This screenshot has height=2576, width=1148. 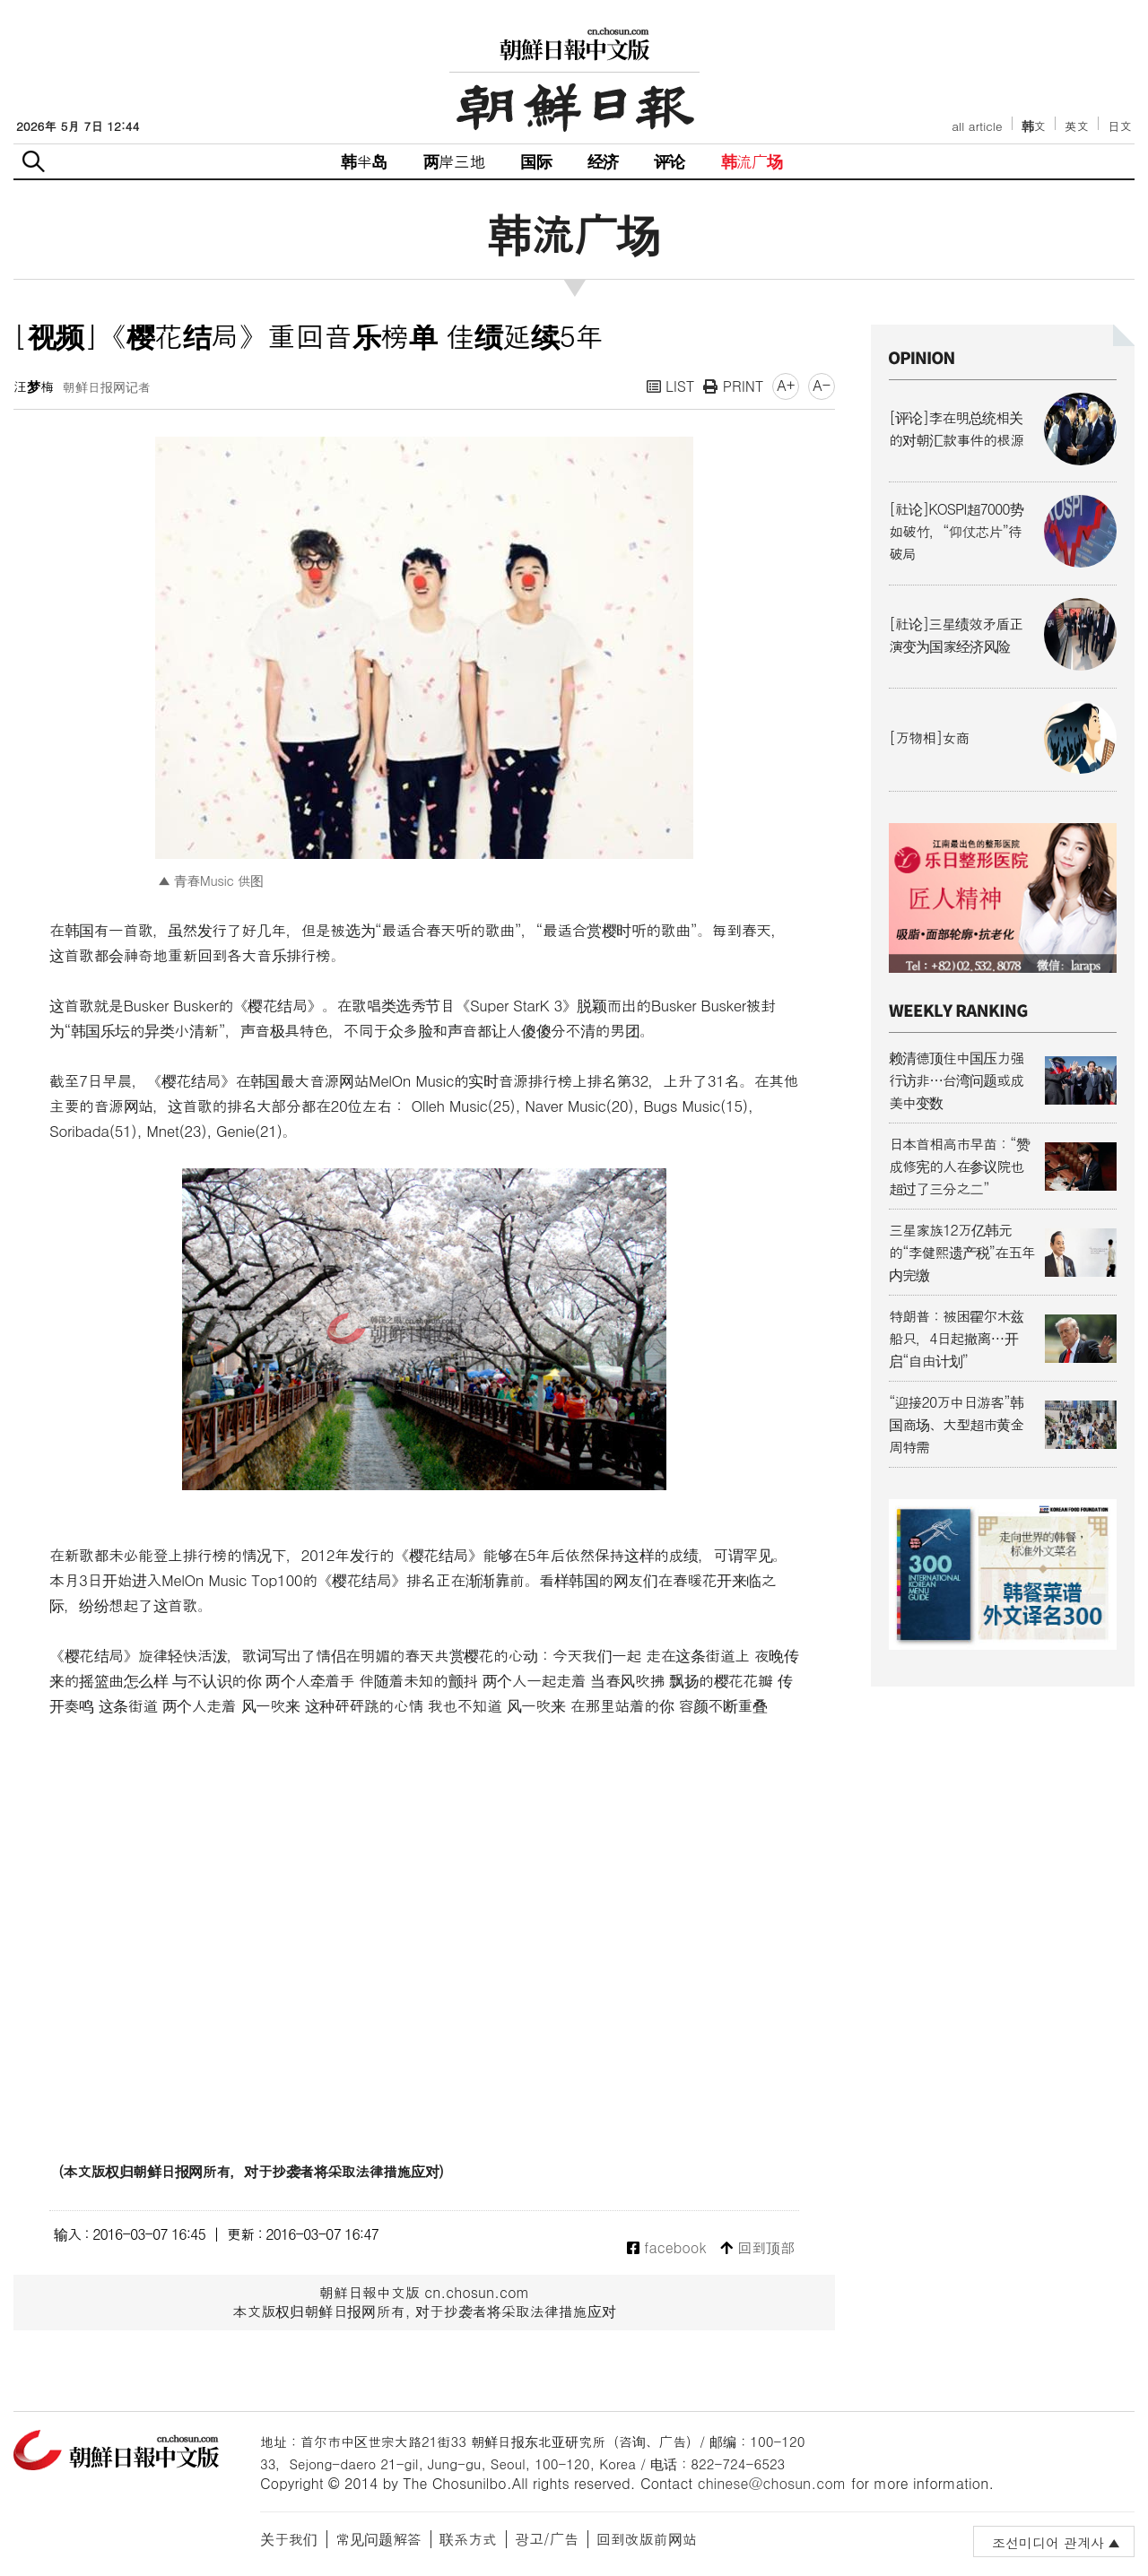 What do you see at coordinates (364, 161) in the screenshot?
I see `韩半岛` at bounding box center [364, 161].